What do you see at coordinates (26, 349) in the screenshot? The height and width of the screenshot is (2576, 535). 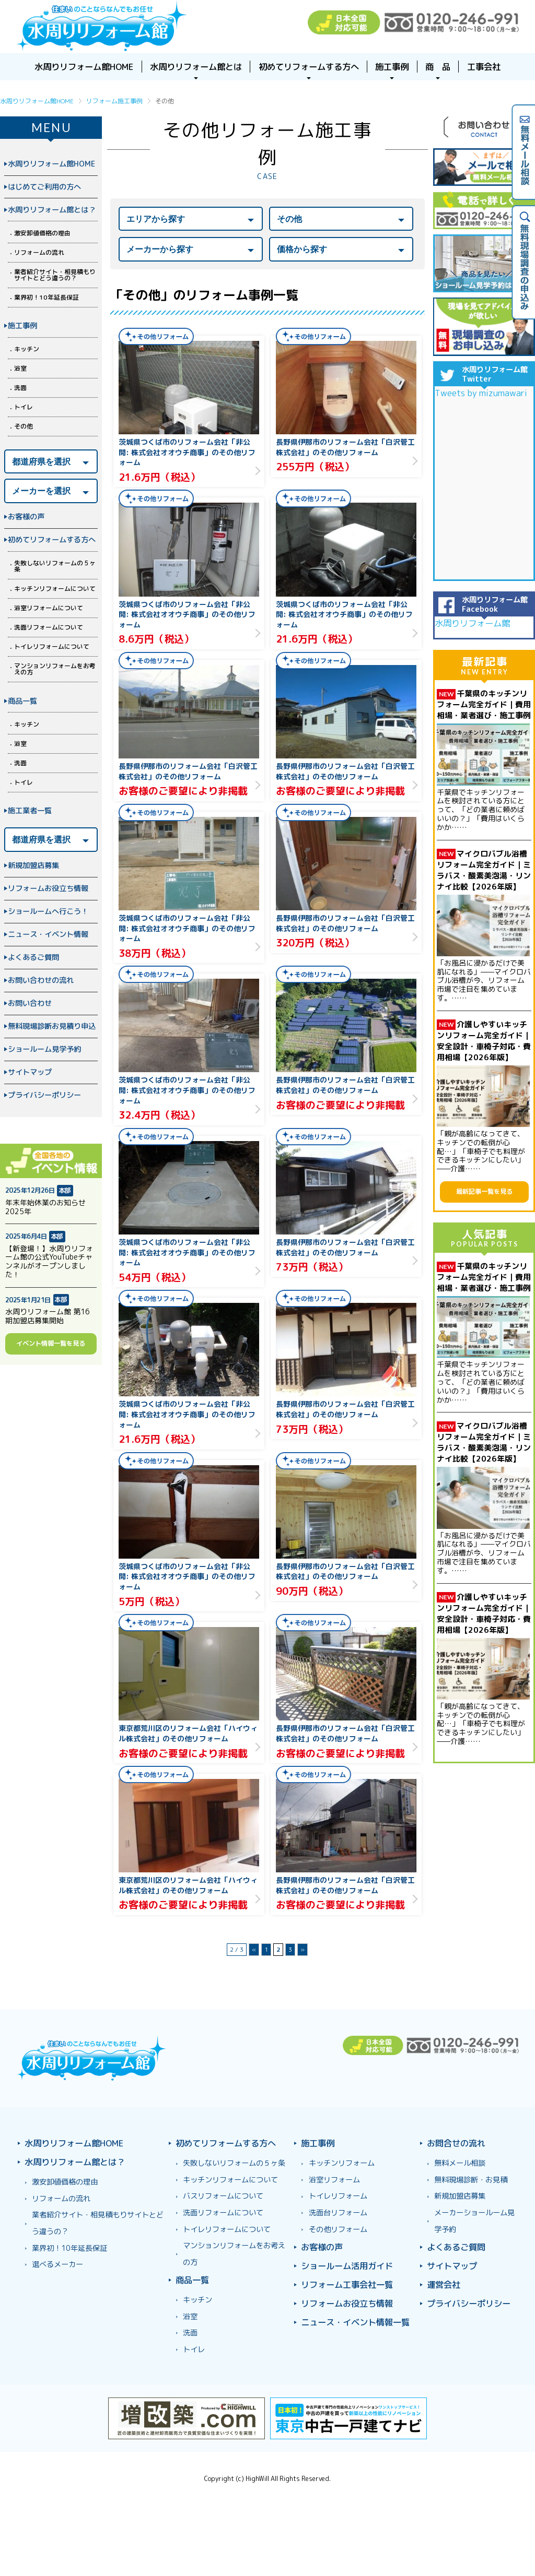 I see `キッチン` at bounding box center [26, 349].